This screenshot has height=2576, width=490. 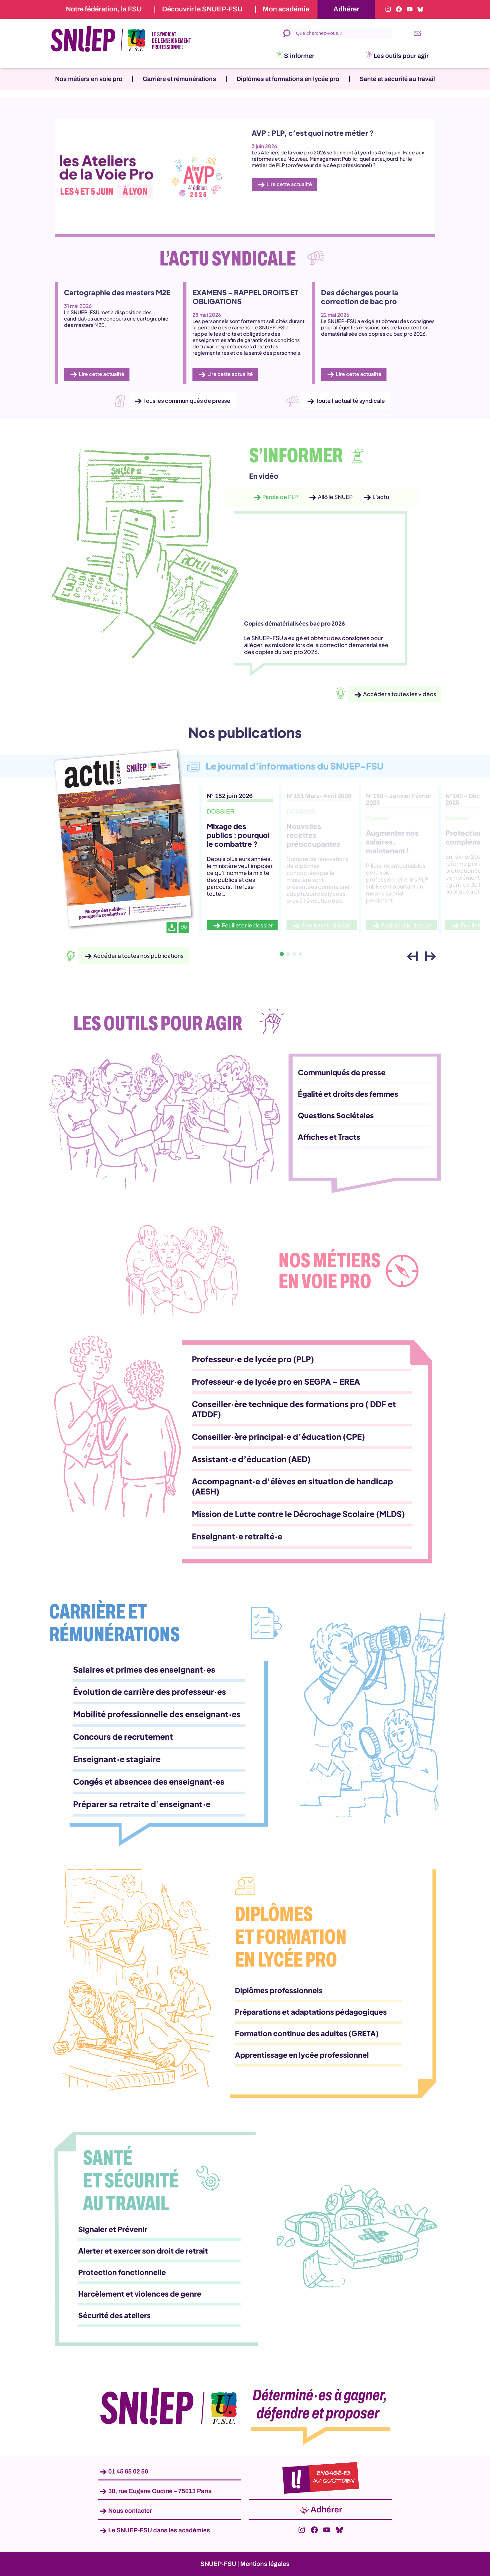 I want to click on Apprentissage en lycée professionnel, so click(x=302, y=2054).